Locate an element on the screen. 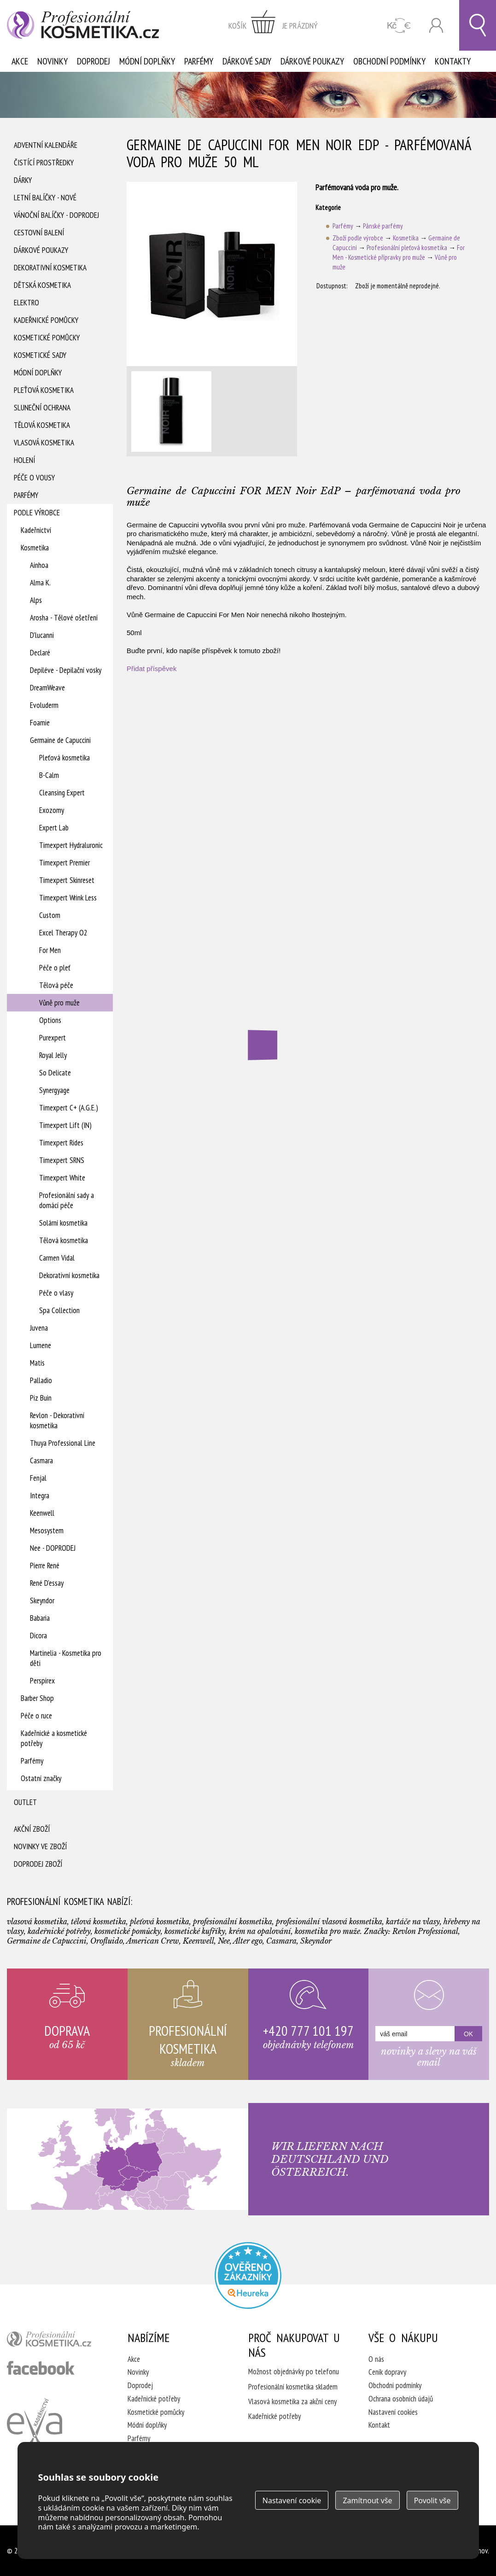 Image resolution: width=496 pixels, height=2576 pixels. profesionální kosmetika is located at coordinates (55, 2341).